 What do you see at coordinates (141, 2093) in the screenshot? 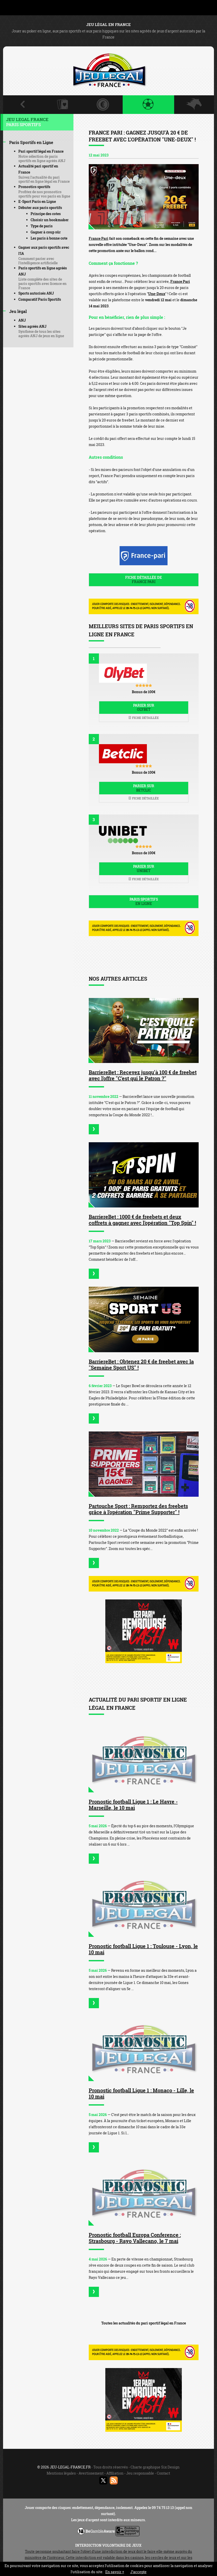
I see `Pronostic football Ligue 1 : Monaco - Lille, le 10 mai` at bounding box center [141, 2093].